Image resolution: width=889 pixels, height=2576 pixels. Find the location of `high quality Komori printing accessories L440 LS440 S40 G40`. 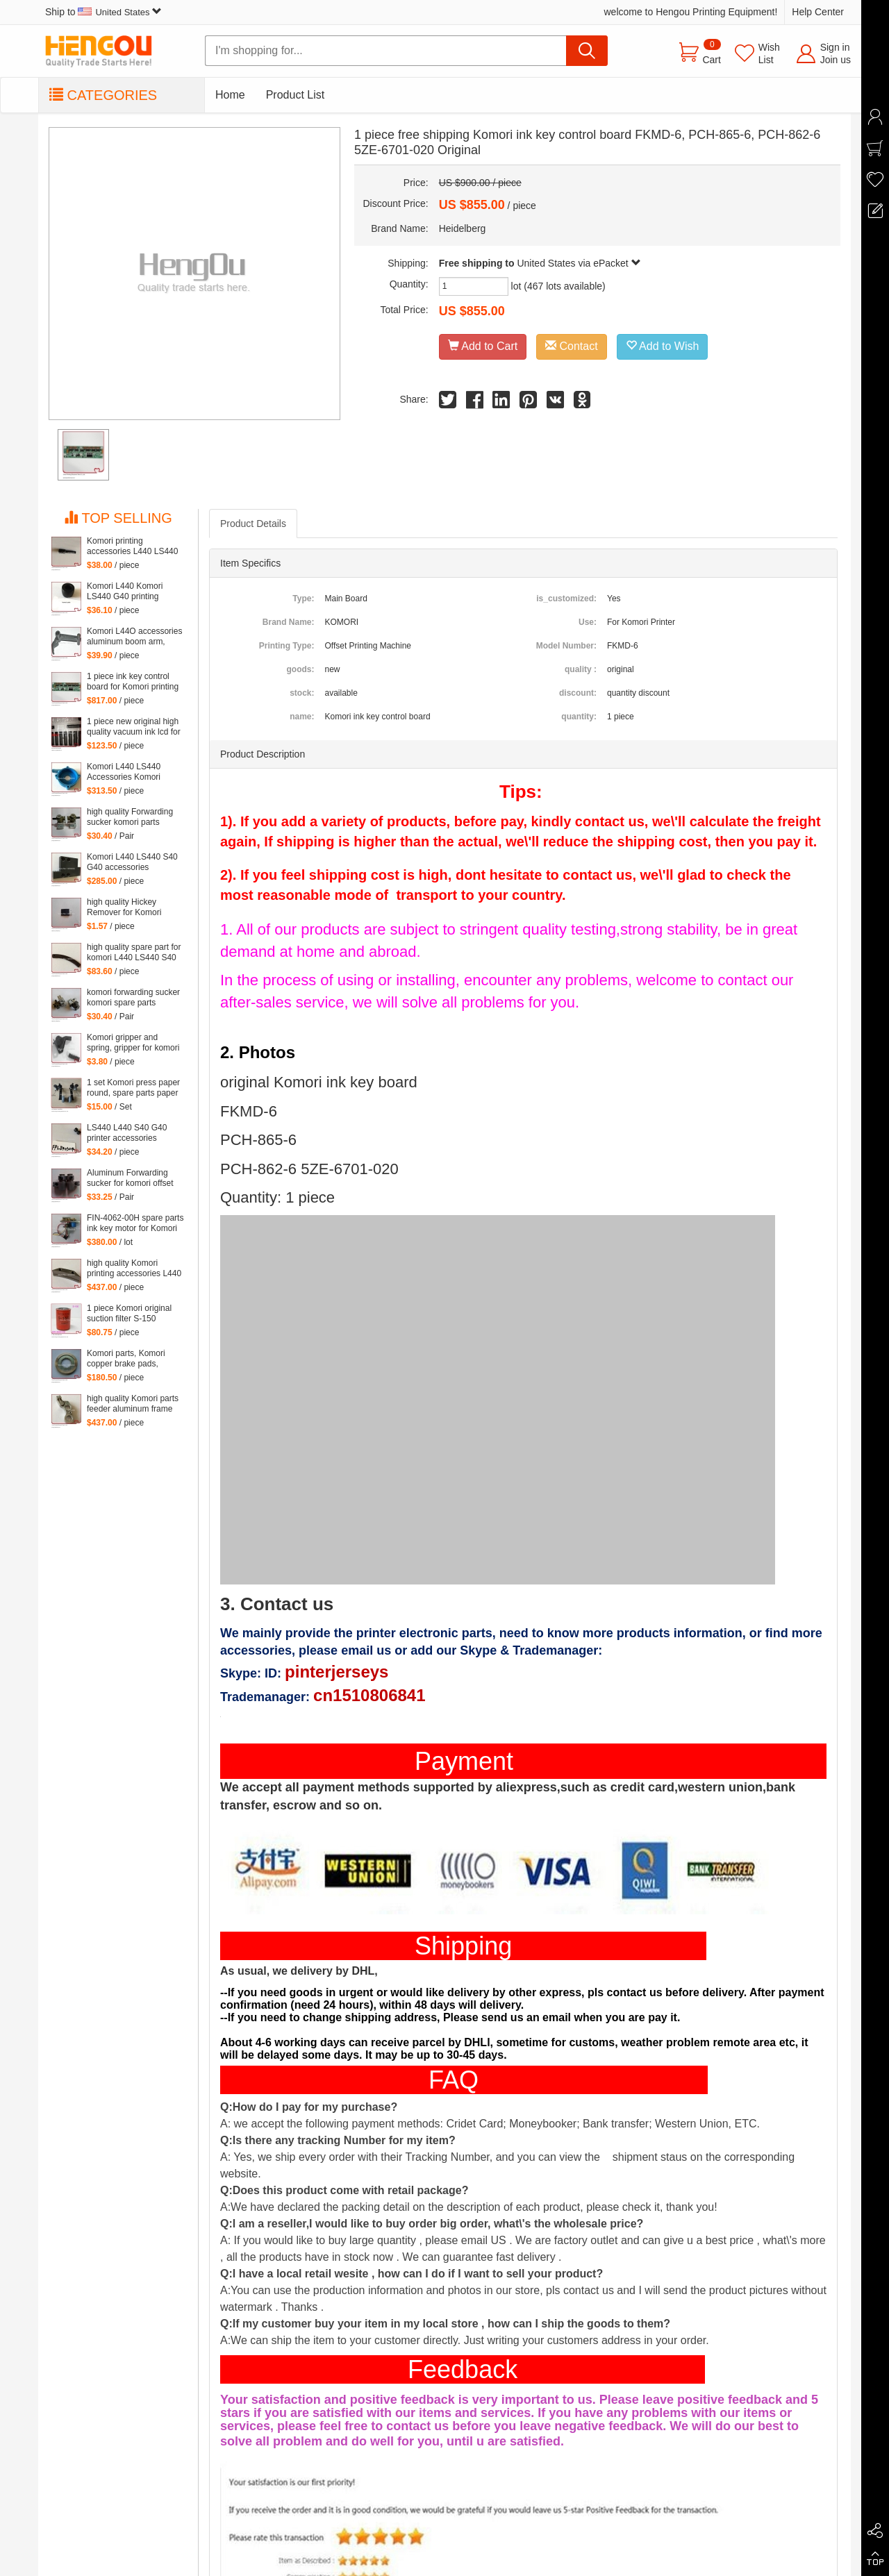

high quality Komori printing accessories L440 LS440 S40 G40 is located at coordinates (134, 1268).